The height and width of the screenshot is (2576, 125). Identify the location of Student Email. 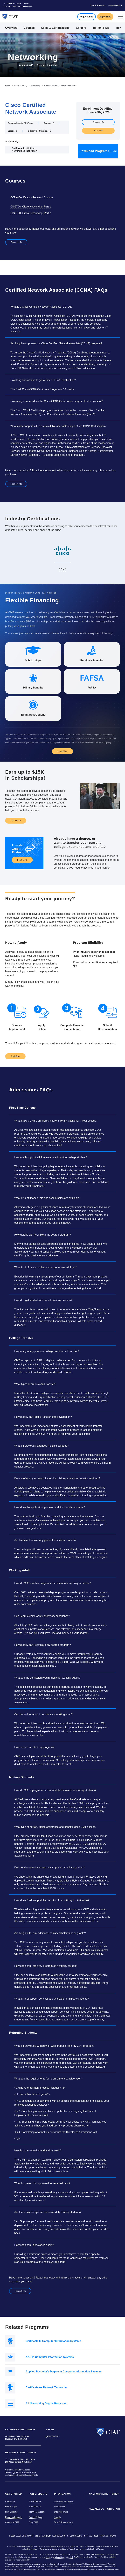
(35, 2507).